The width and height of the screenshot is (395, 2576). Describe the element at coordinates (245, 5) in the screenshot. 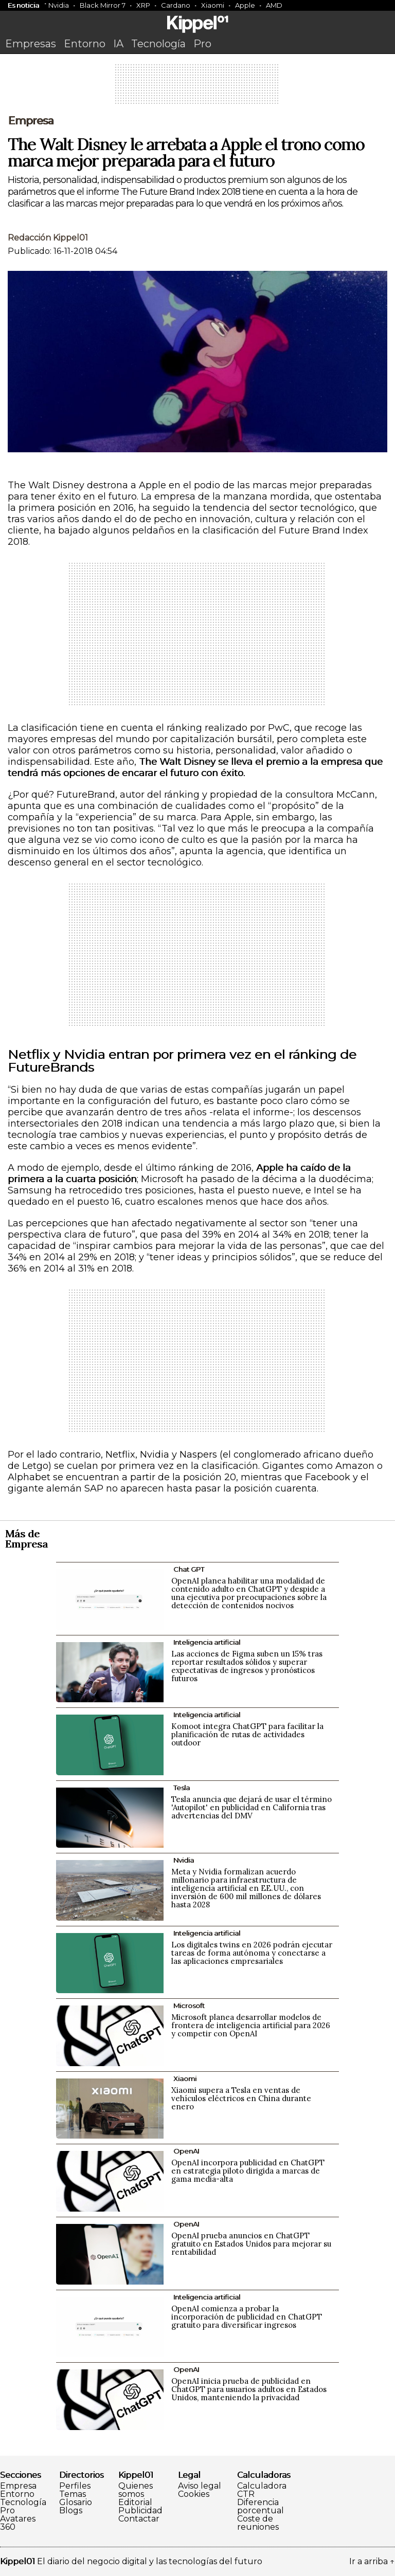

I see `Apple` at that location.